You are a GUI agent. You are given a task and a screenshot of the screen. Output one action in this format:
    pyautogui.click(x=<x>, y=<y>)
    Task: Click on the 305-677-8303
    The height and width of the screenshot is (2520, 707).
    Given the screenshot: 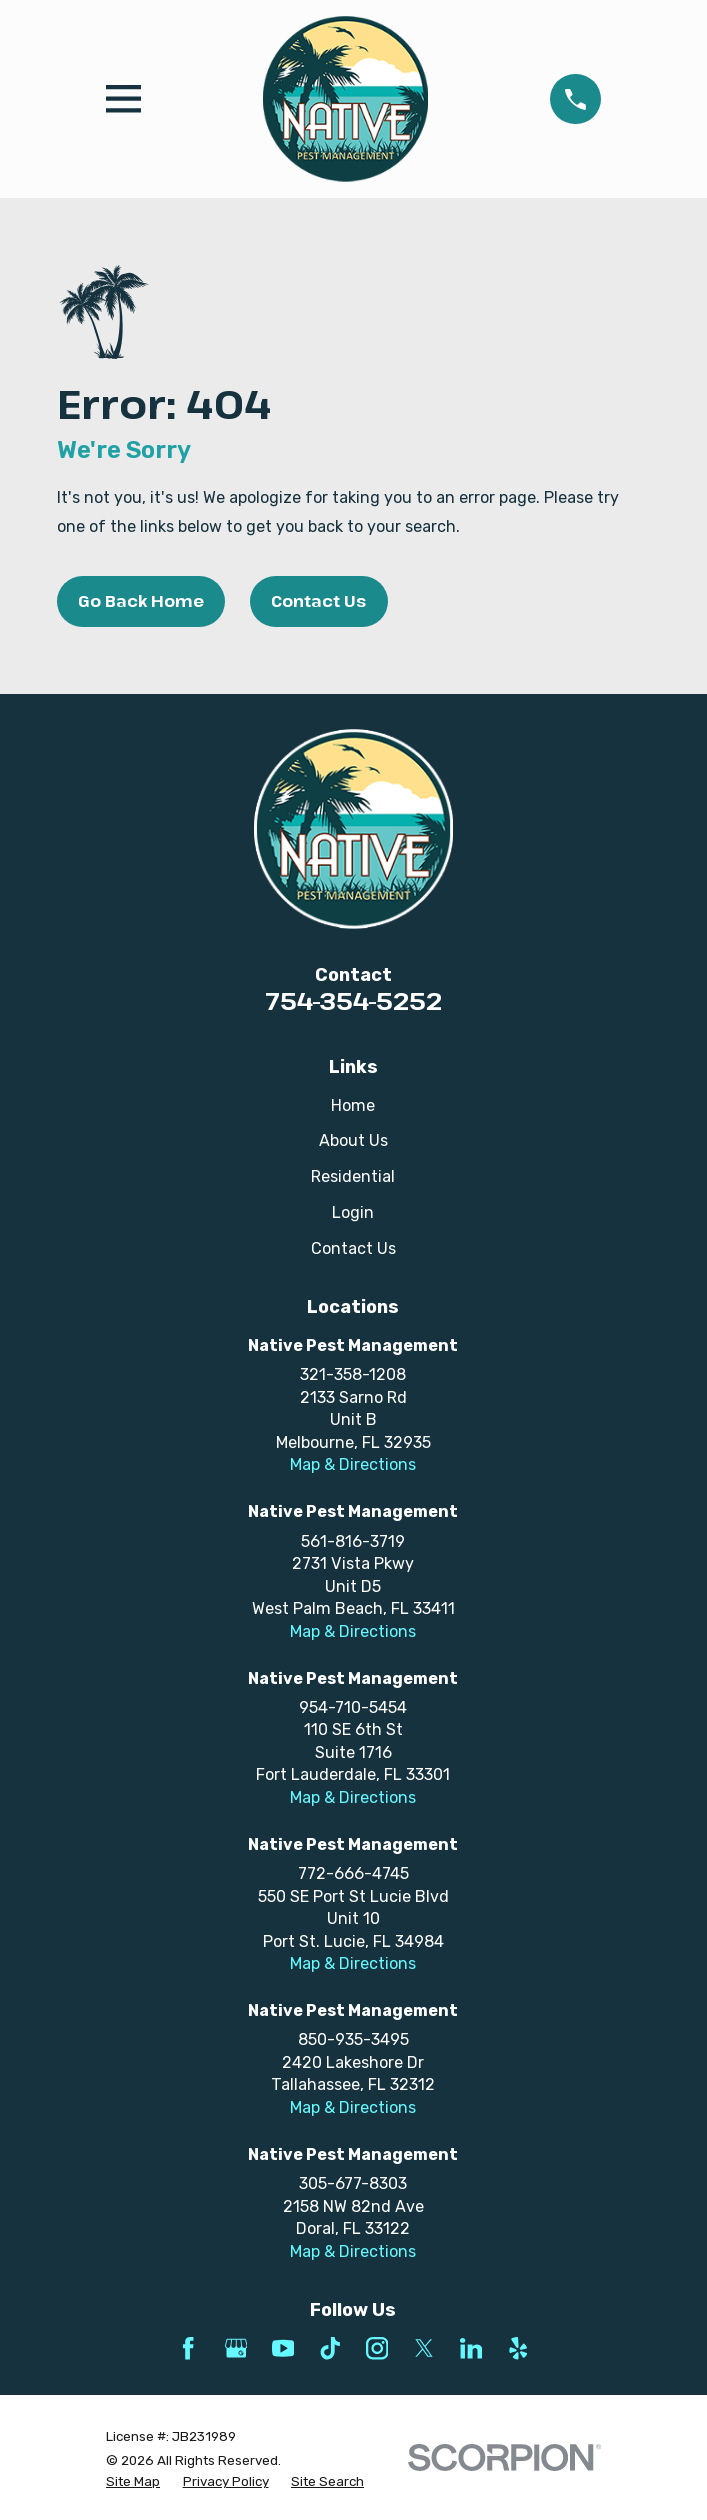 What is the action you would take?
    pyautogui.click(x=353, y=2183)
    